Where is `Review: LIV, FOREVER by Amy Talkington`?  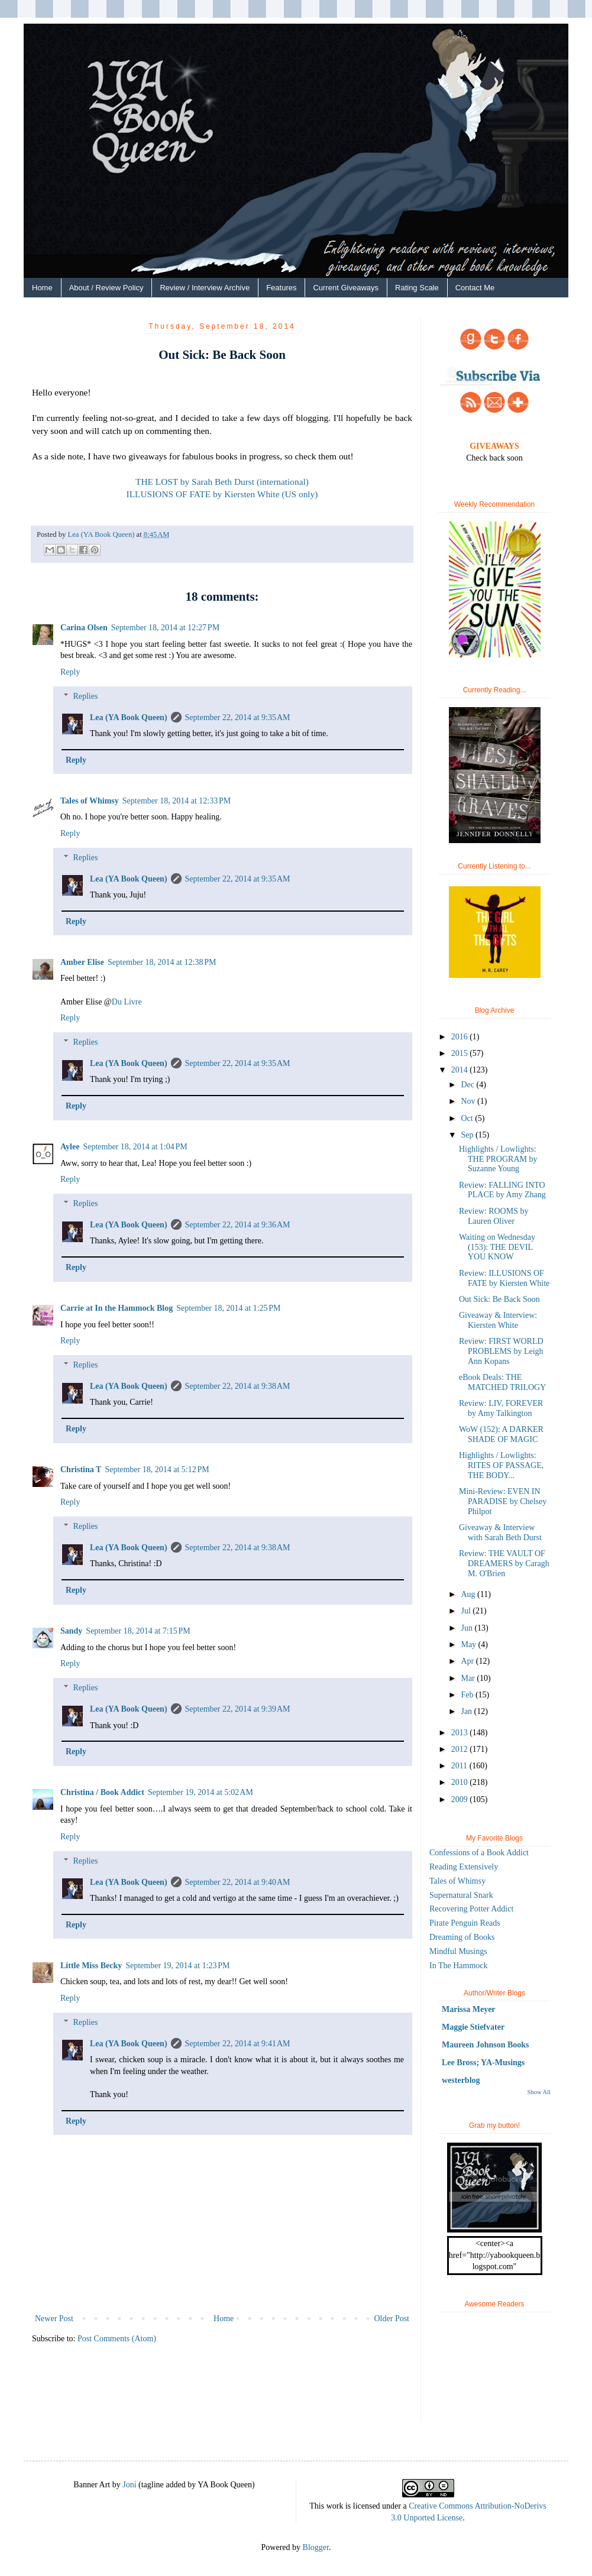
Review: LIV, FOREVER by Amy Talkington is located at coordinates (501, 1408).